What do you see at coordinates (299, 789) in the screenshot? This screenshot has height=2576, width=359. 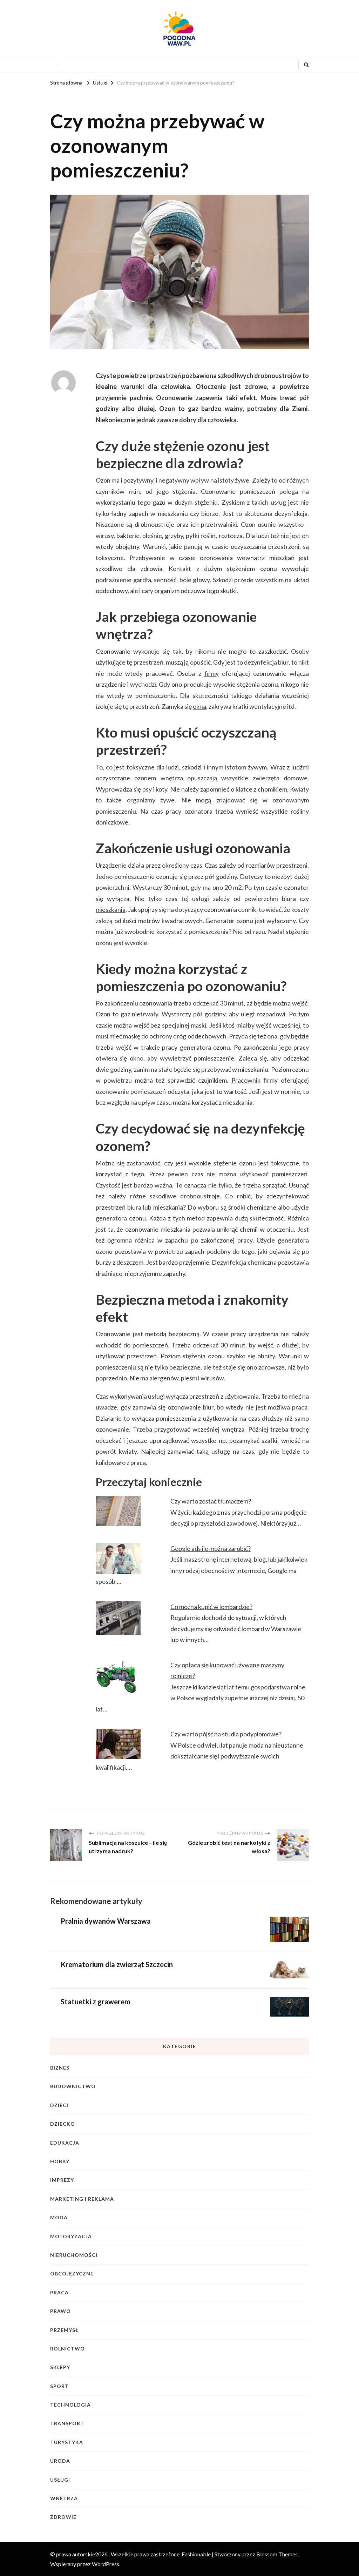 I see `Kwiaty` at bounding box center [299, 789].